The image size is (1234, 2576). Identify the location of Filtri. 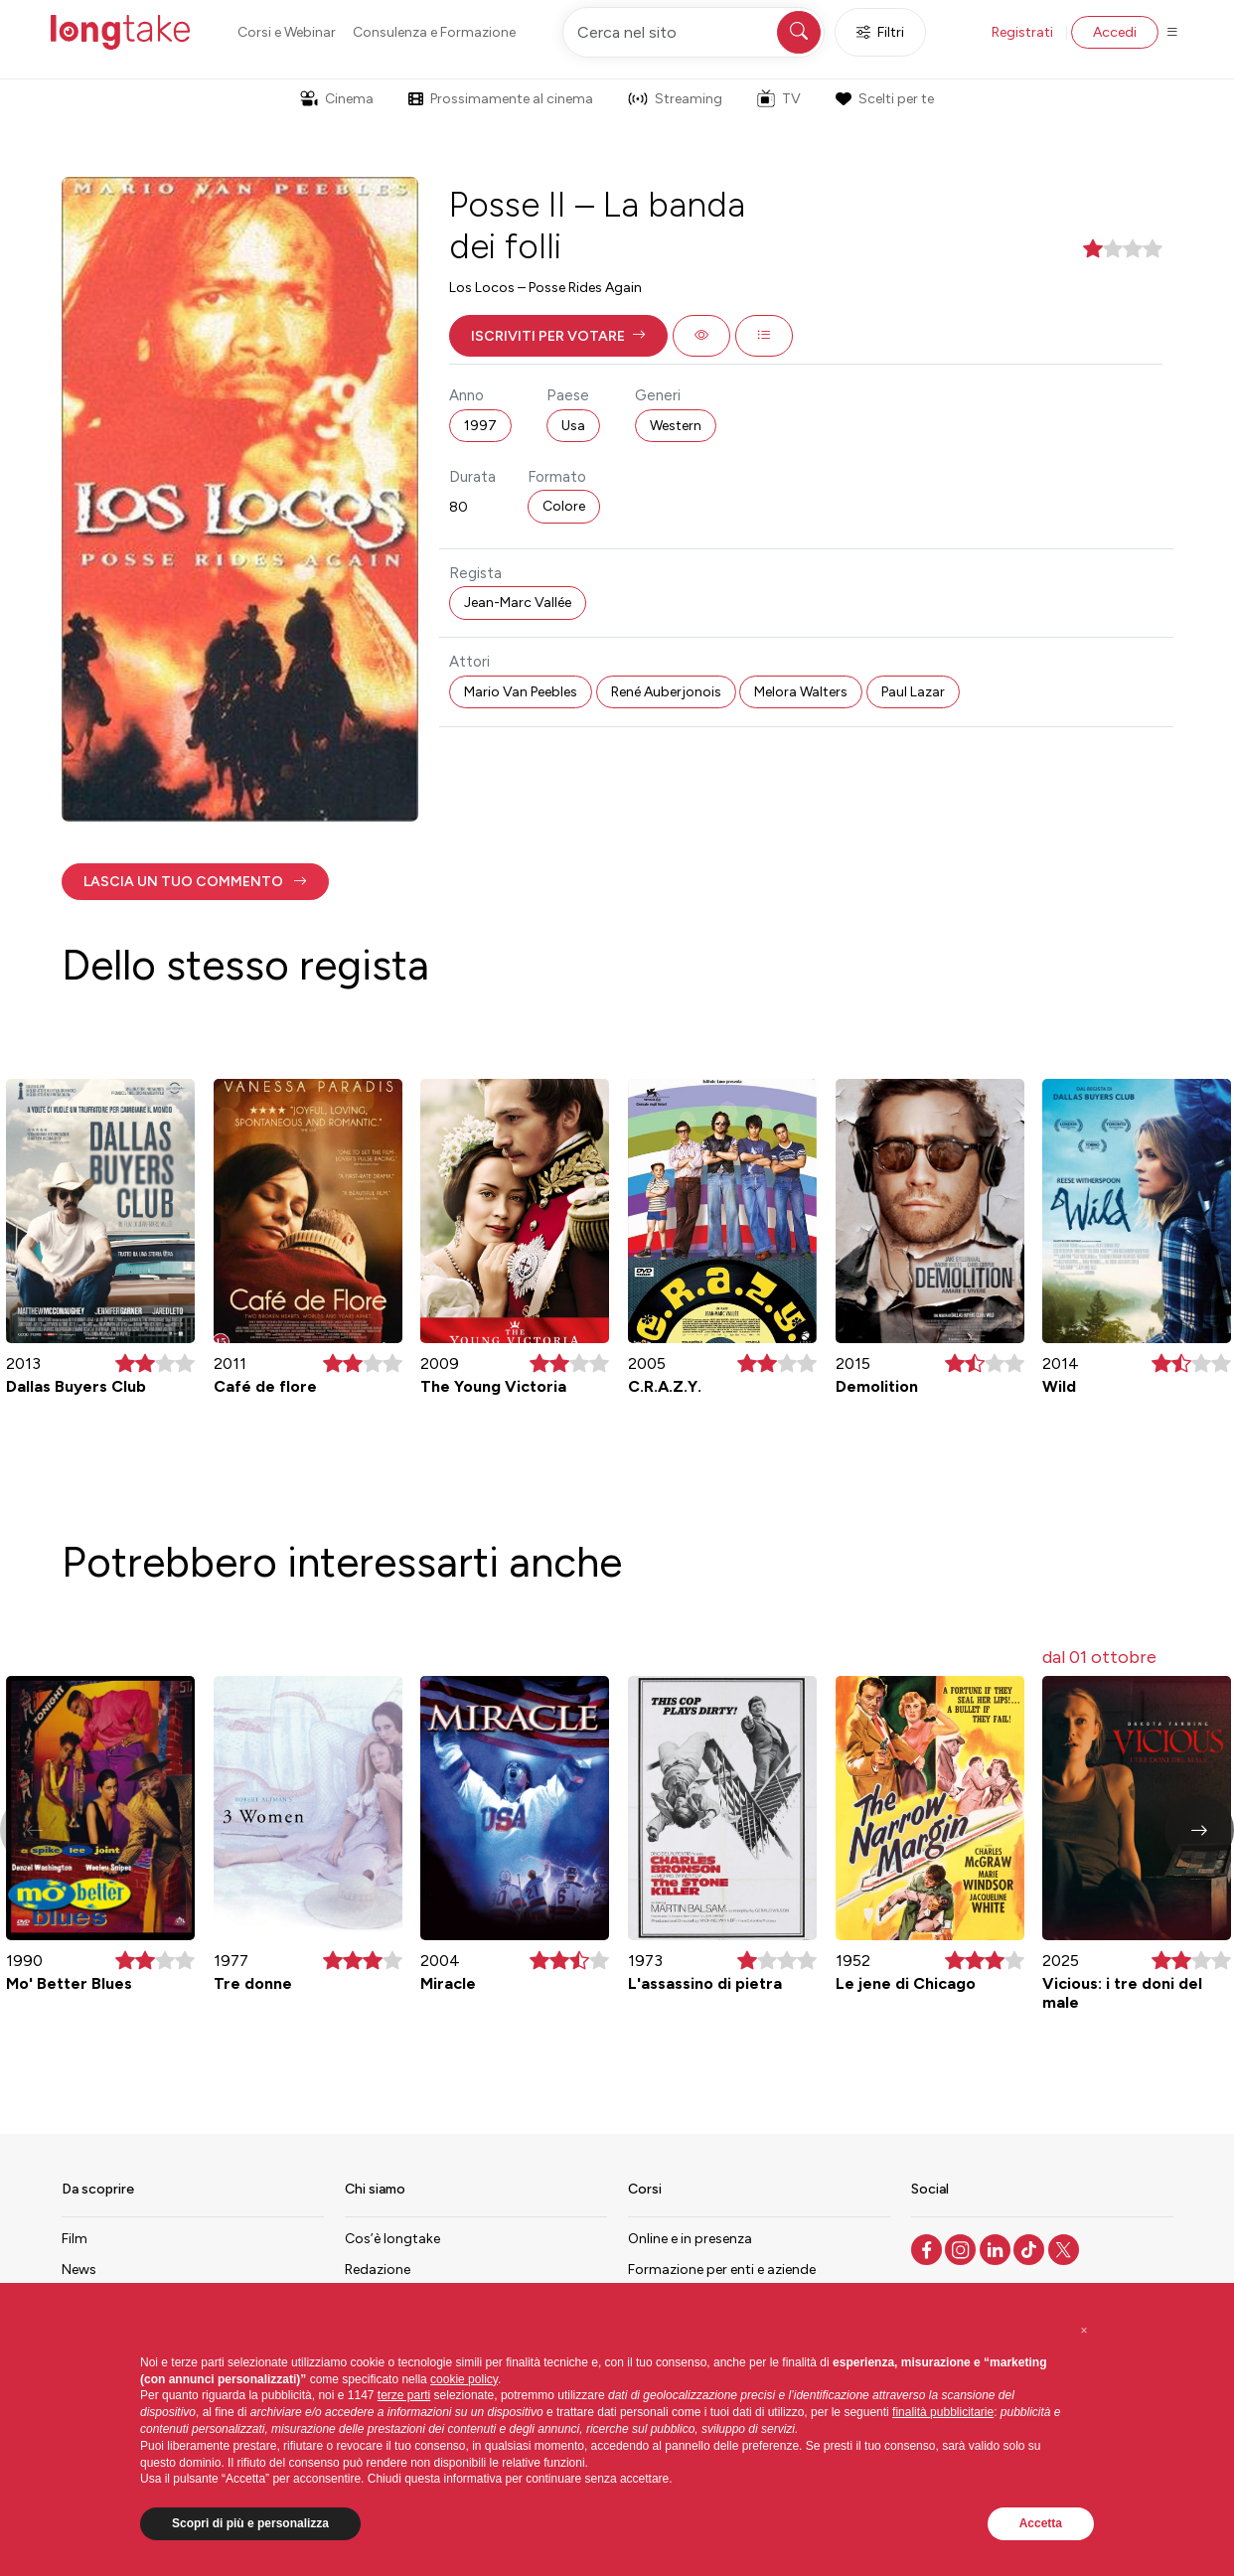
(880, 32).